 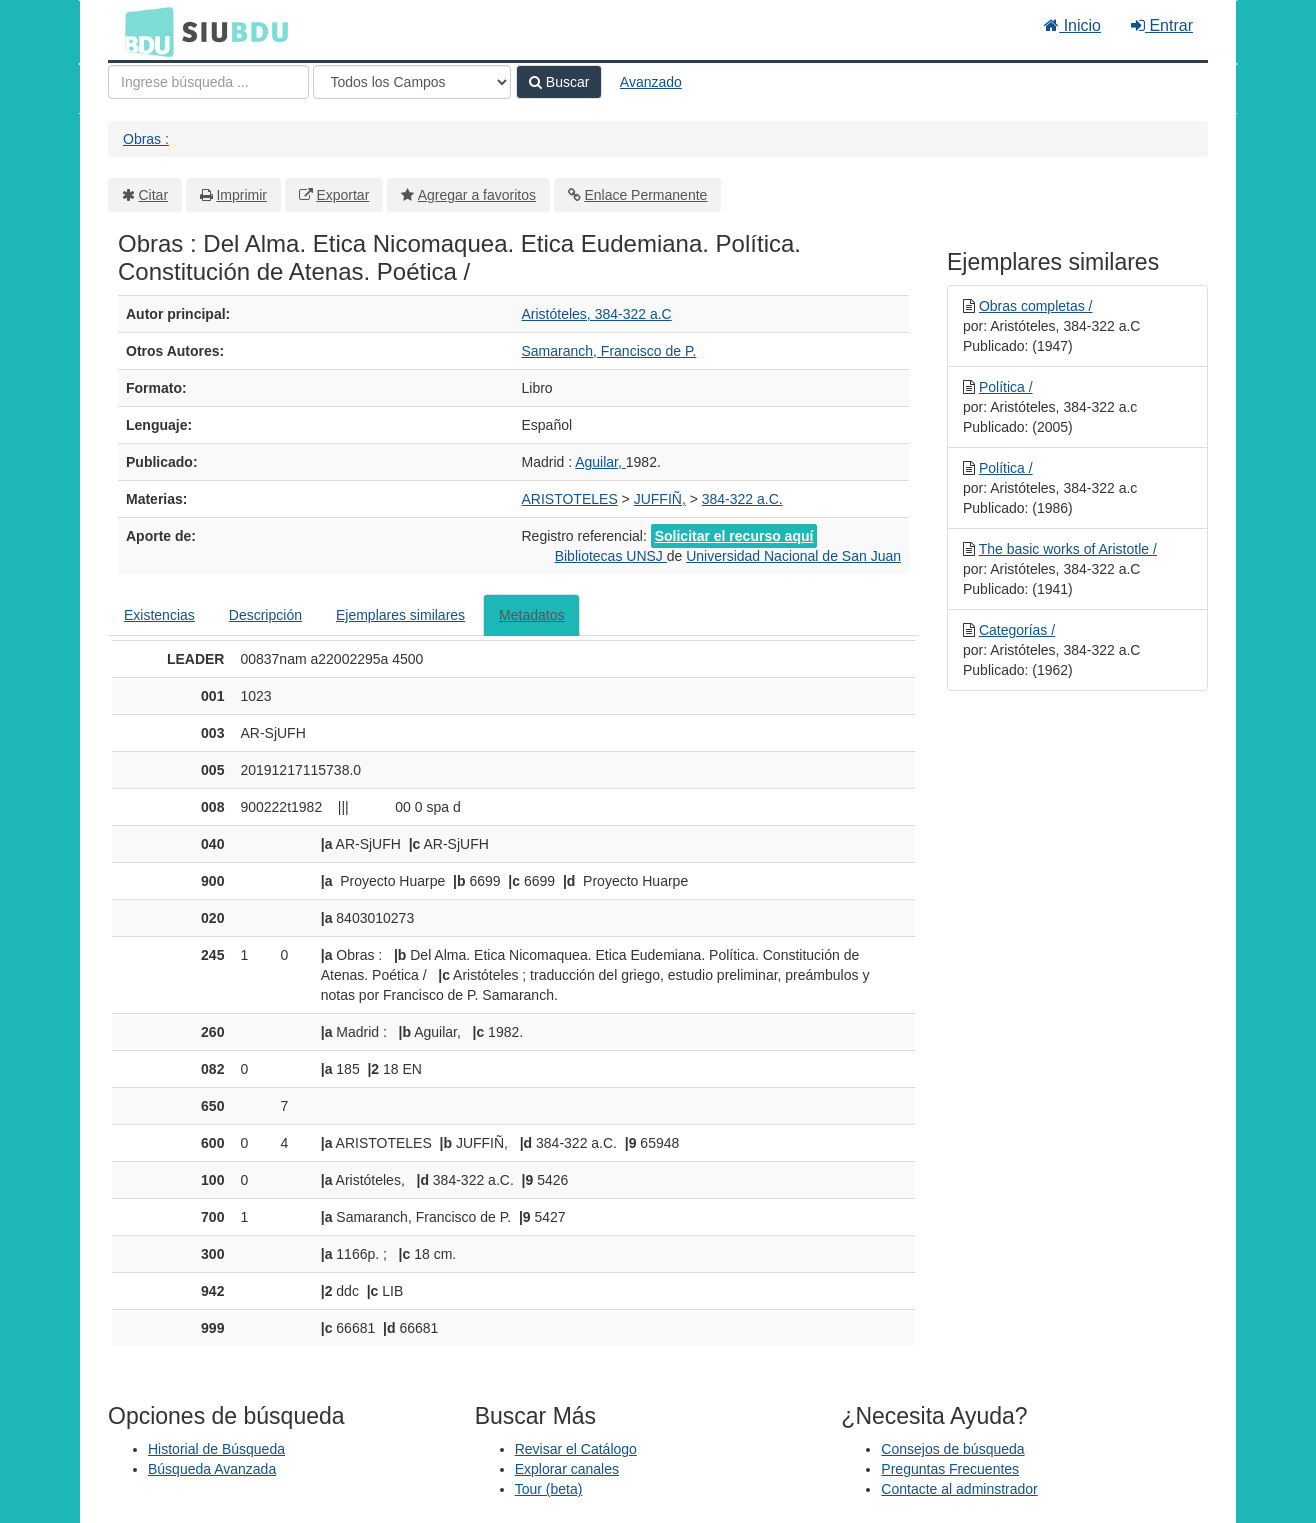 I want to click on Obras completas /, so click(x=1036, y=306).